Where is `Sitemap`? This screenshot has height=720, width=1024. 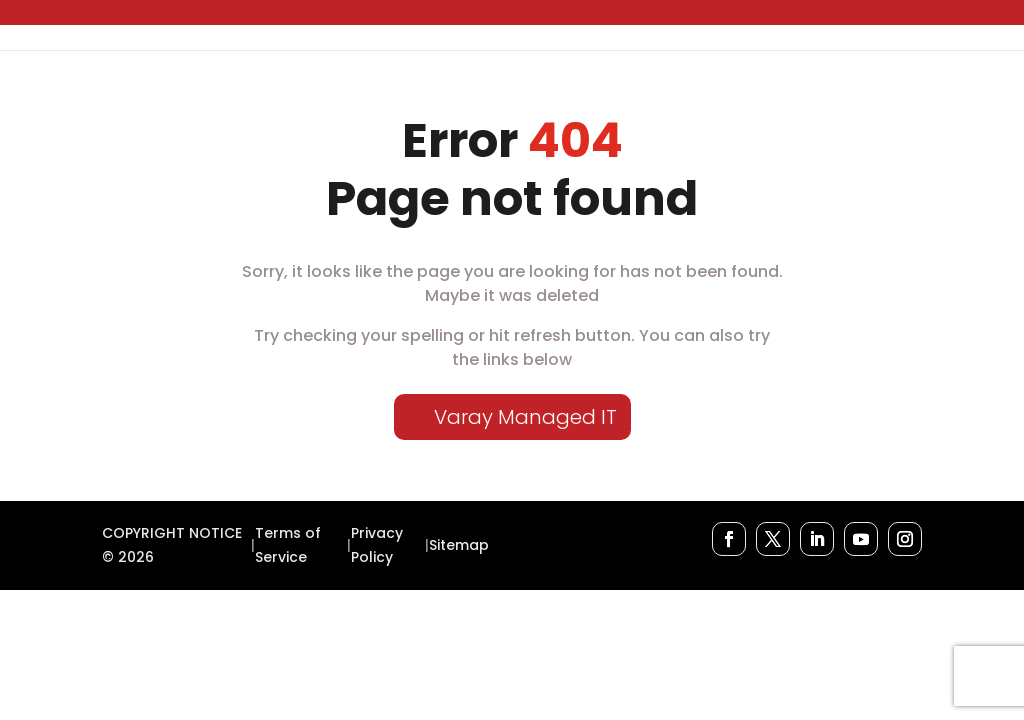
Sitemap is located at coordinates (459, 545).